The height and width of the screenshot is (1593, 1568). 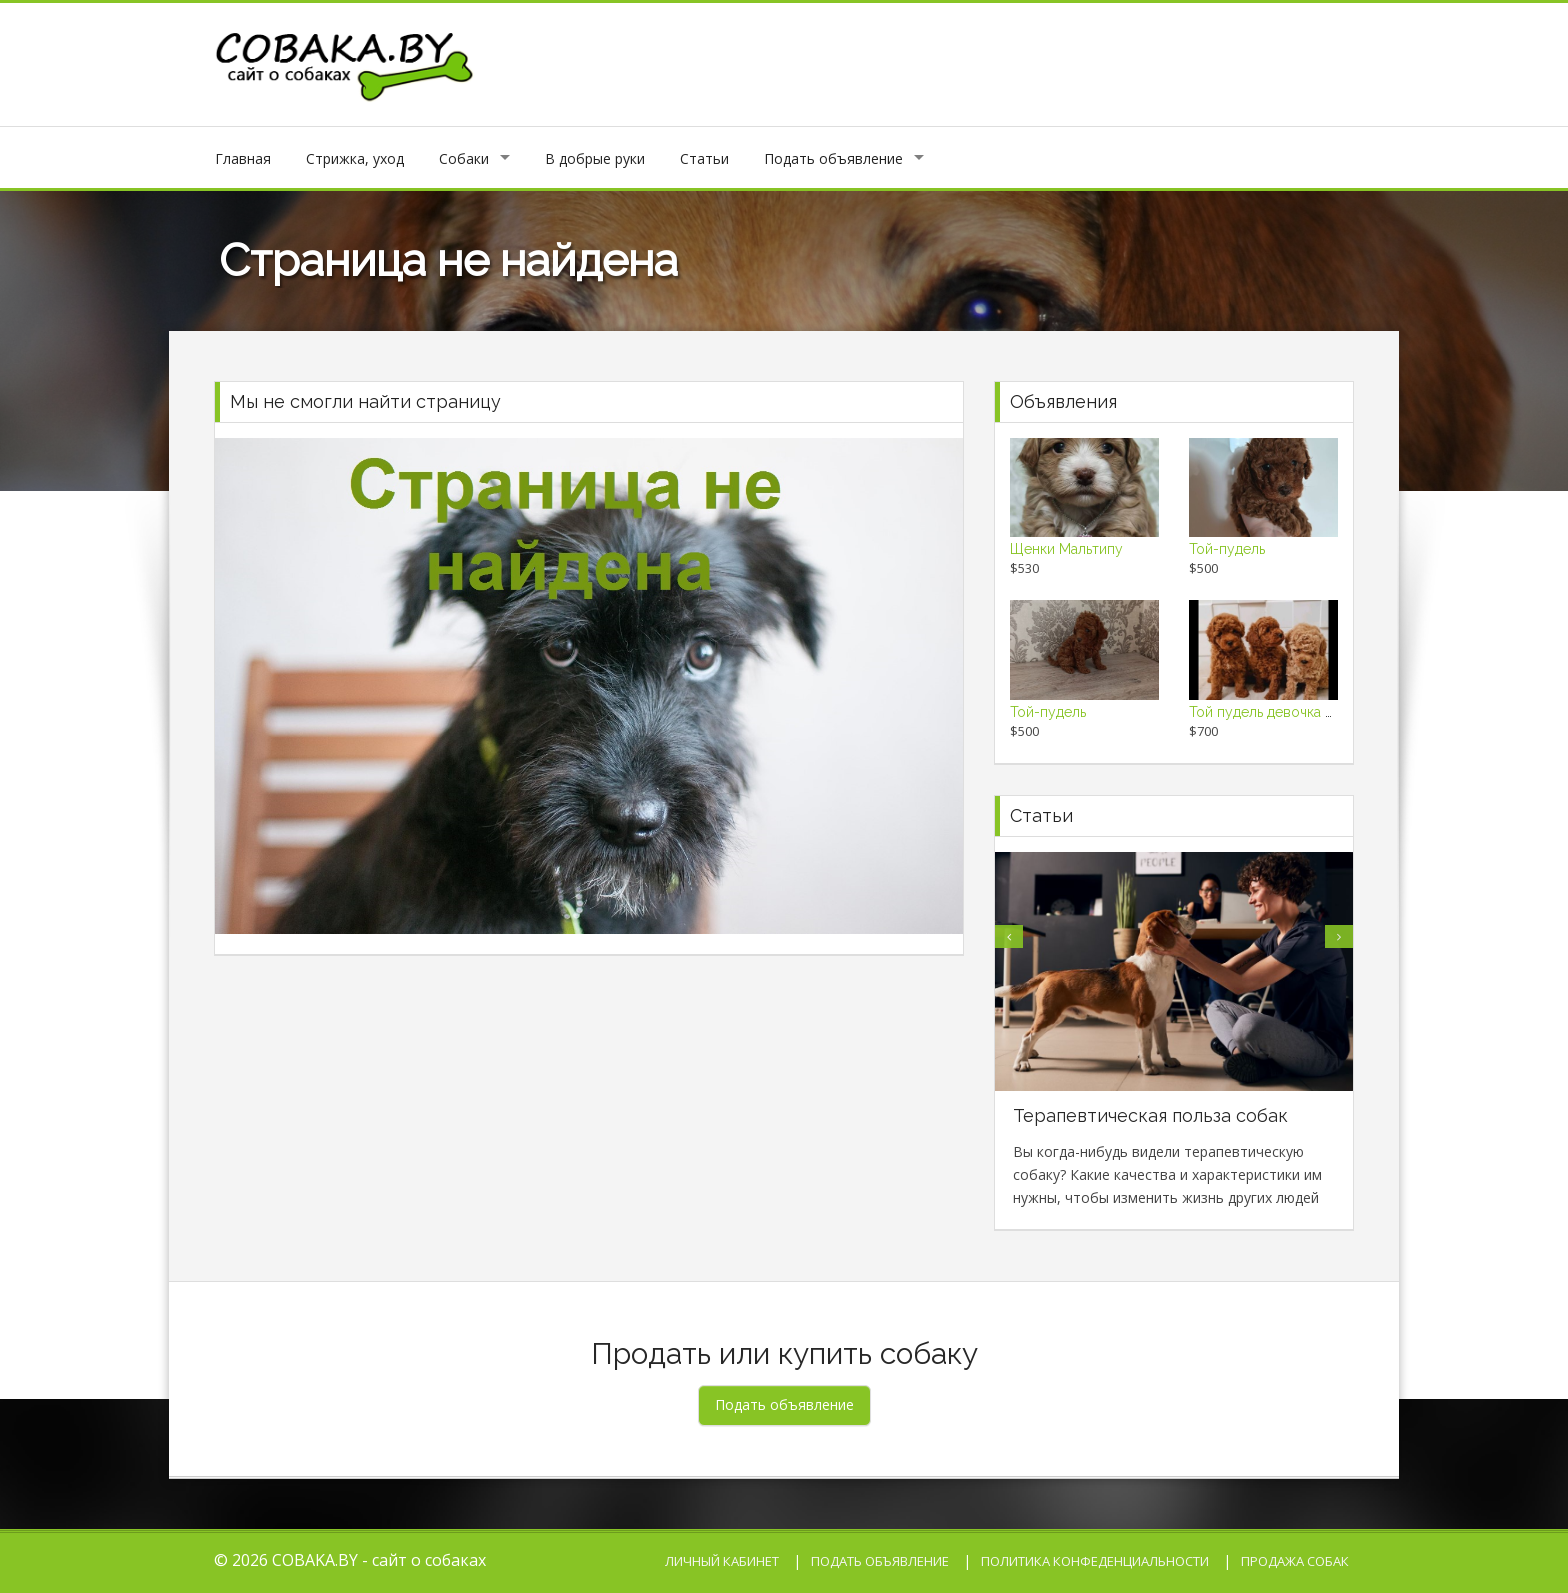 What do you see at coordinates (1095, 1561) in the screenshot?
I see `Политика конфеденциальности` at bounding box center [1095, 1561].